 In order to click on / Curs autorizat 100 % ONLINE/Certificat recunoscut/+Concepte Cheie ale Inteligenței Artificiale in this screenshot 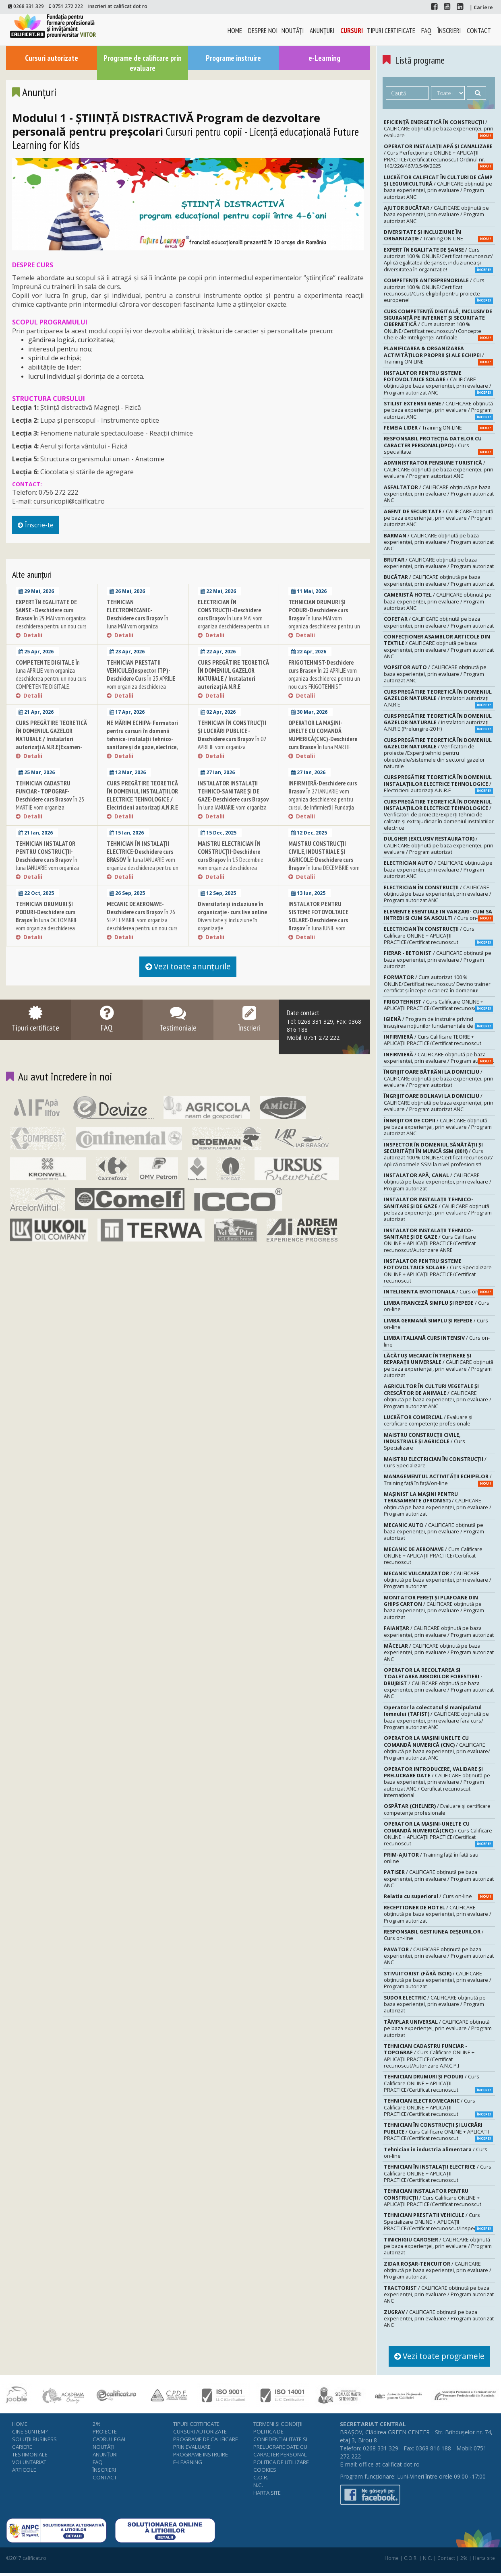, I will do `click(438, 324)`.